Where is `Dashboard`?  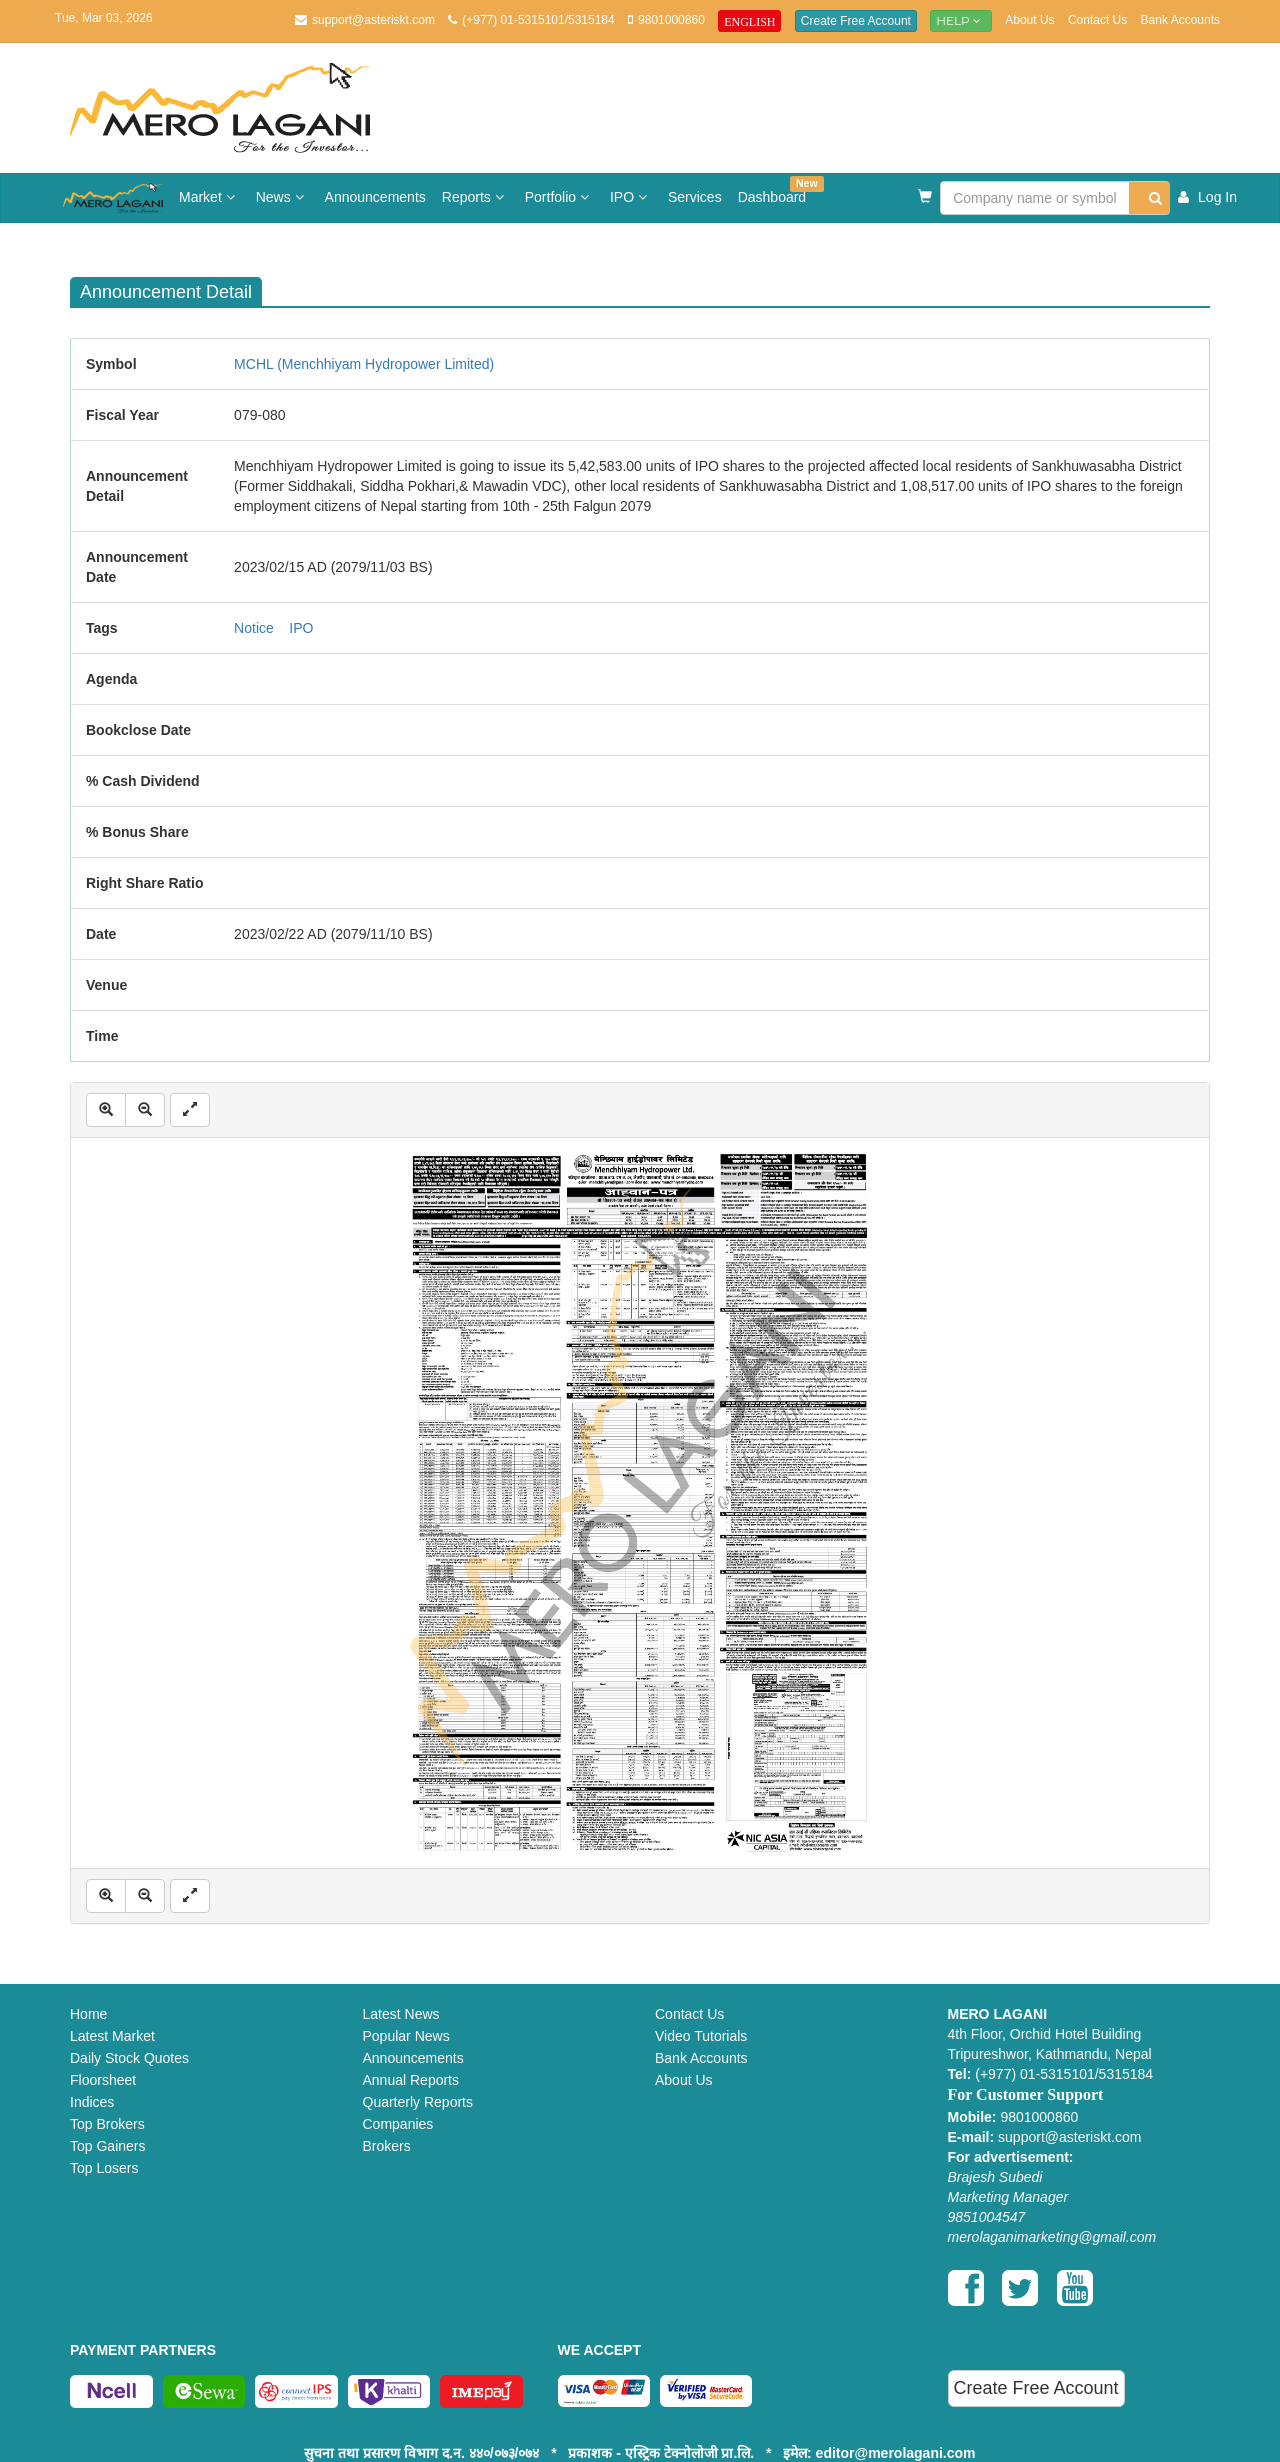
Dashboard is located at coordinates (776, 190).